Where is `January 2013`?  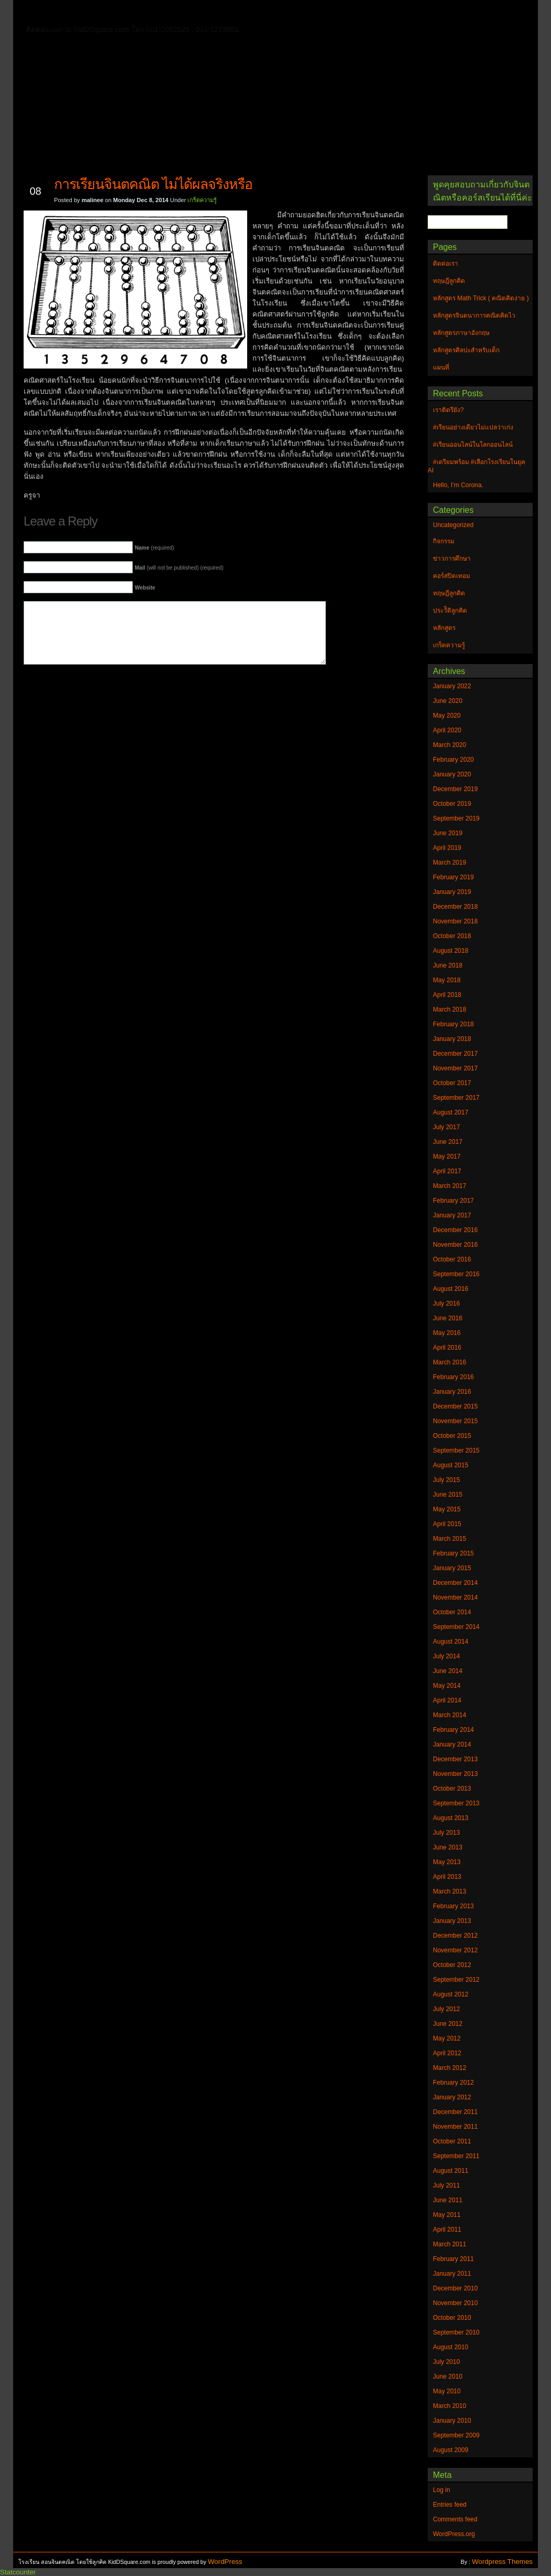
January 2013 is located at coordinates (452, 1921).